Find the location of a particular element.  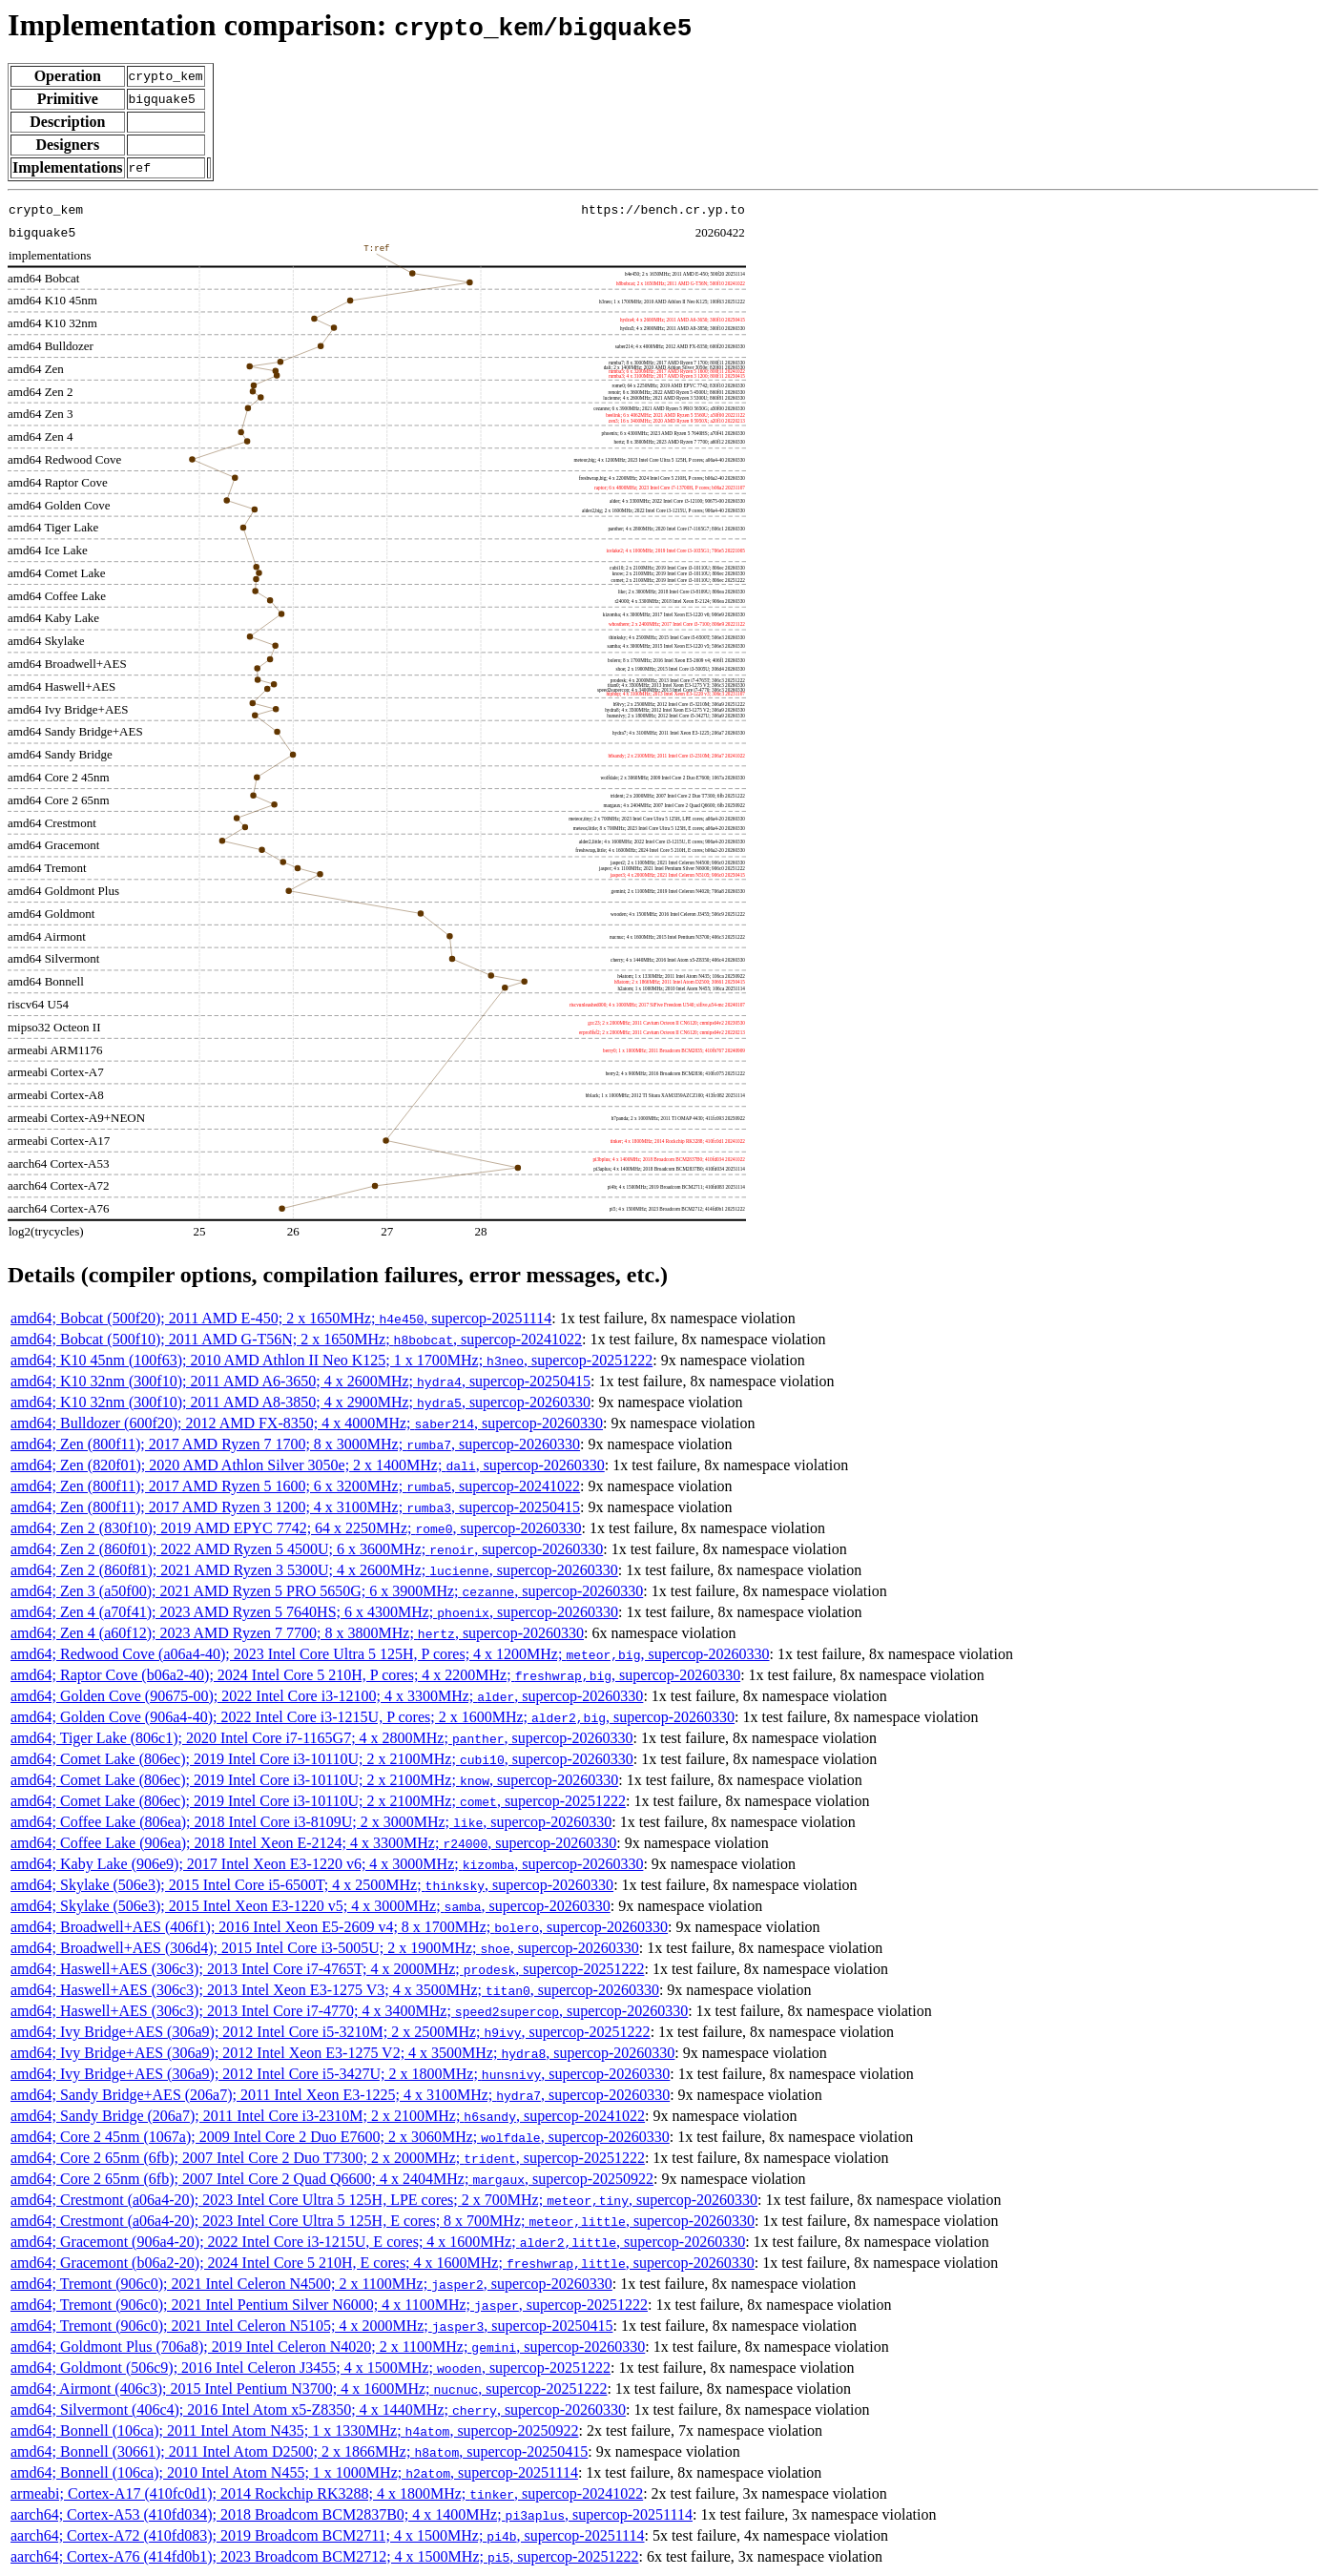

amd64; Zen (800f11); 2017 AMD Ryzen 7 1700; 8 x 3000MHz; , supercop-20260330 is located at coordinates (295, 1444).